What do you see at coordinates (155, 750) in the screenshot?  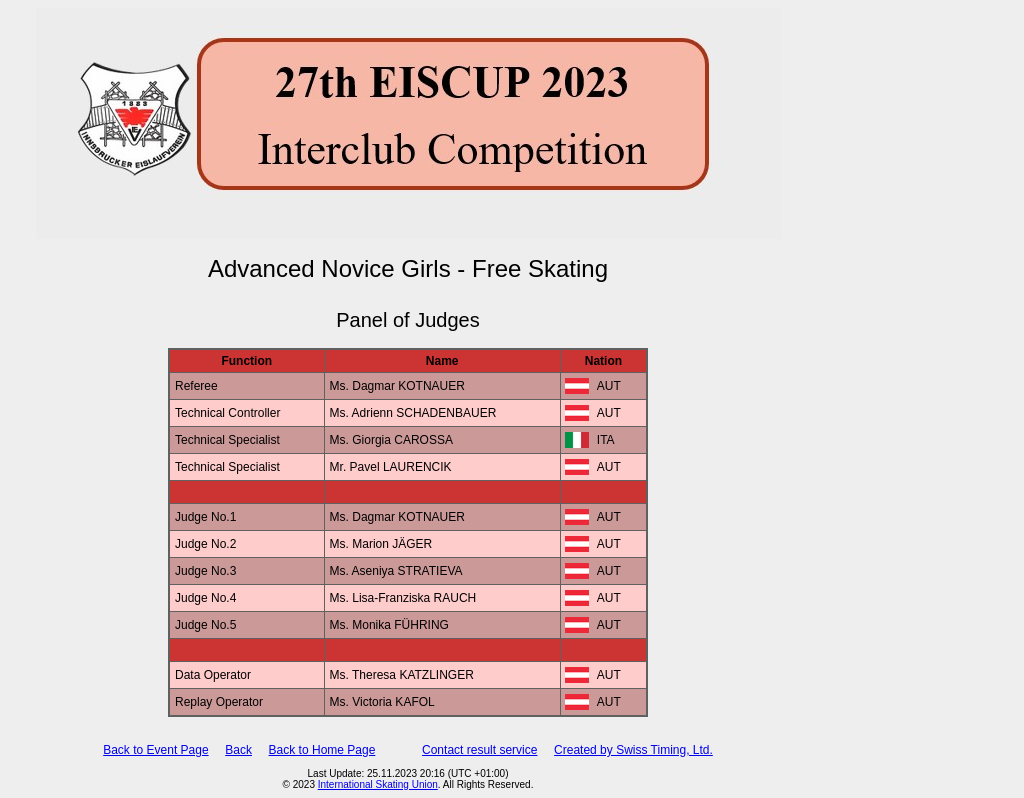 I see `Back to Event Page` at bounding box center [155, 750].